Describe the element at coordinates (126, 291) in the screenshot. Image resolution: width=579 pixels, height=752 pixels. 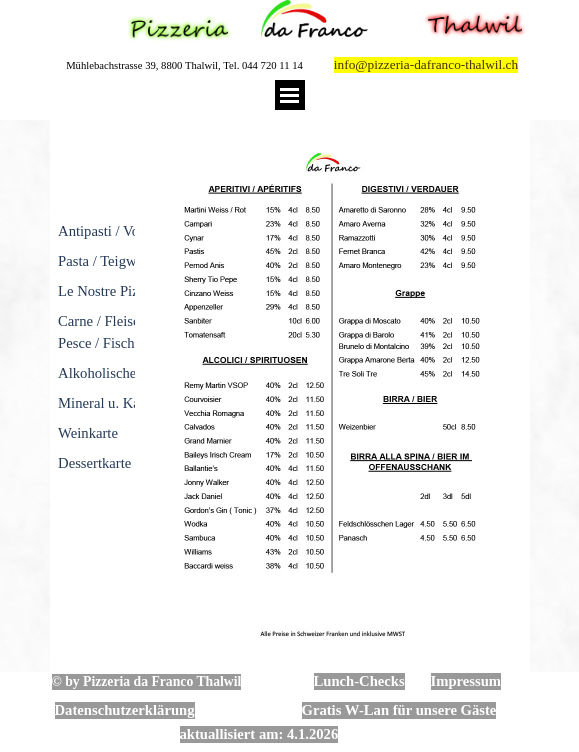
I see `Le Nostre Pizze / Pizza` at that location.